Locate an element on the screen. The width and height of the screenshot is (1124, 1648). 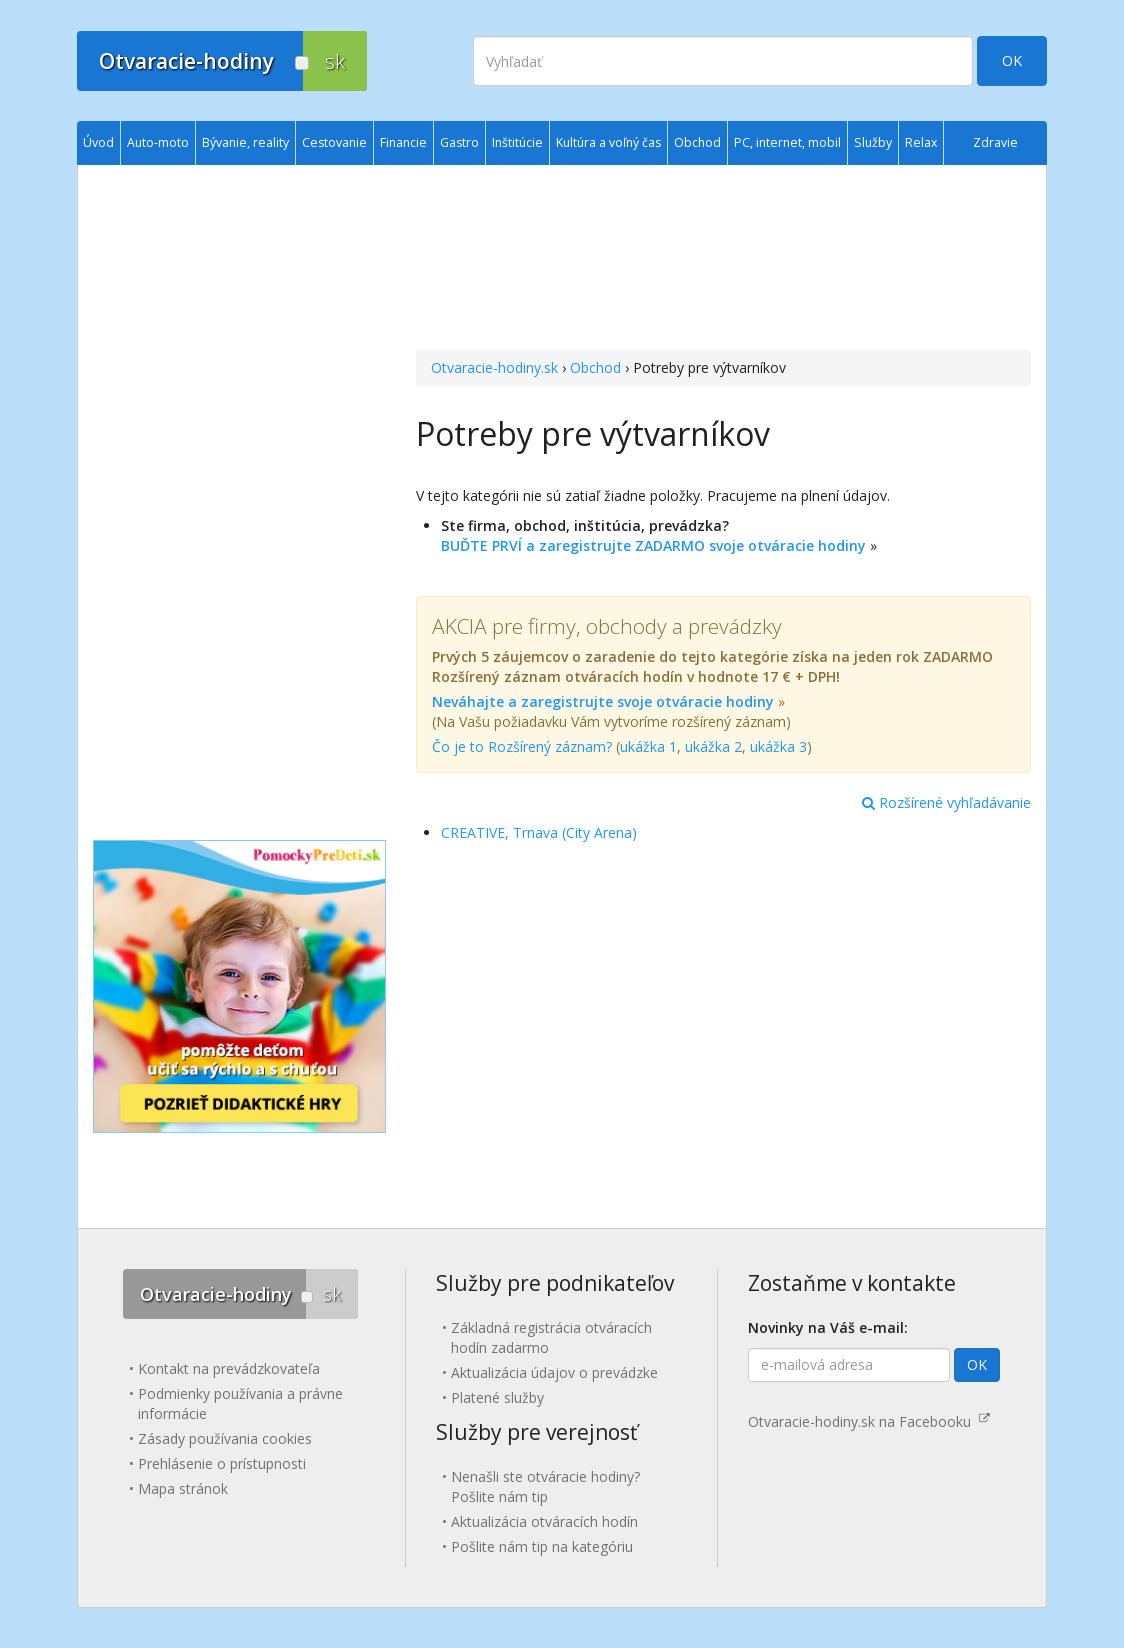
Rozšírené vyhľadávanie is located at coordinates (946, 802).